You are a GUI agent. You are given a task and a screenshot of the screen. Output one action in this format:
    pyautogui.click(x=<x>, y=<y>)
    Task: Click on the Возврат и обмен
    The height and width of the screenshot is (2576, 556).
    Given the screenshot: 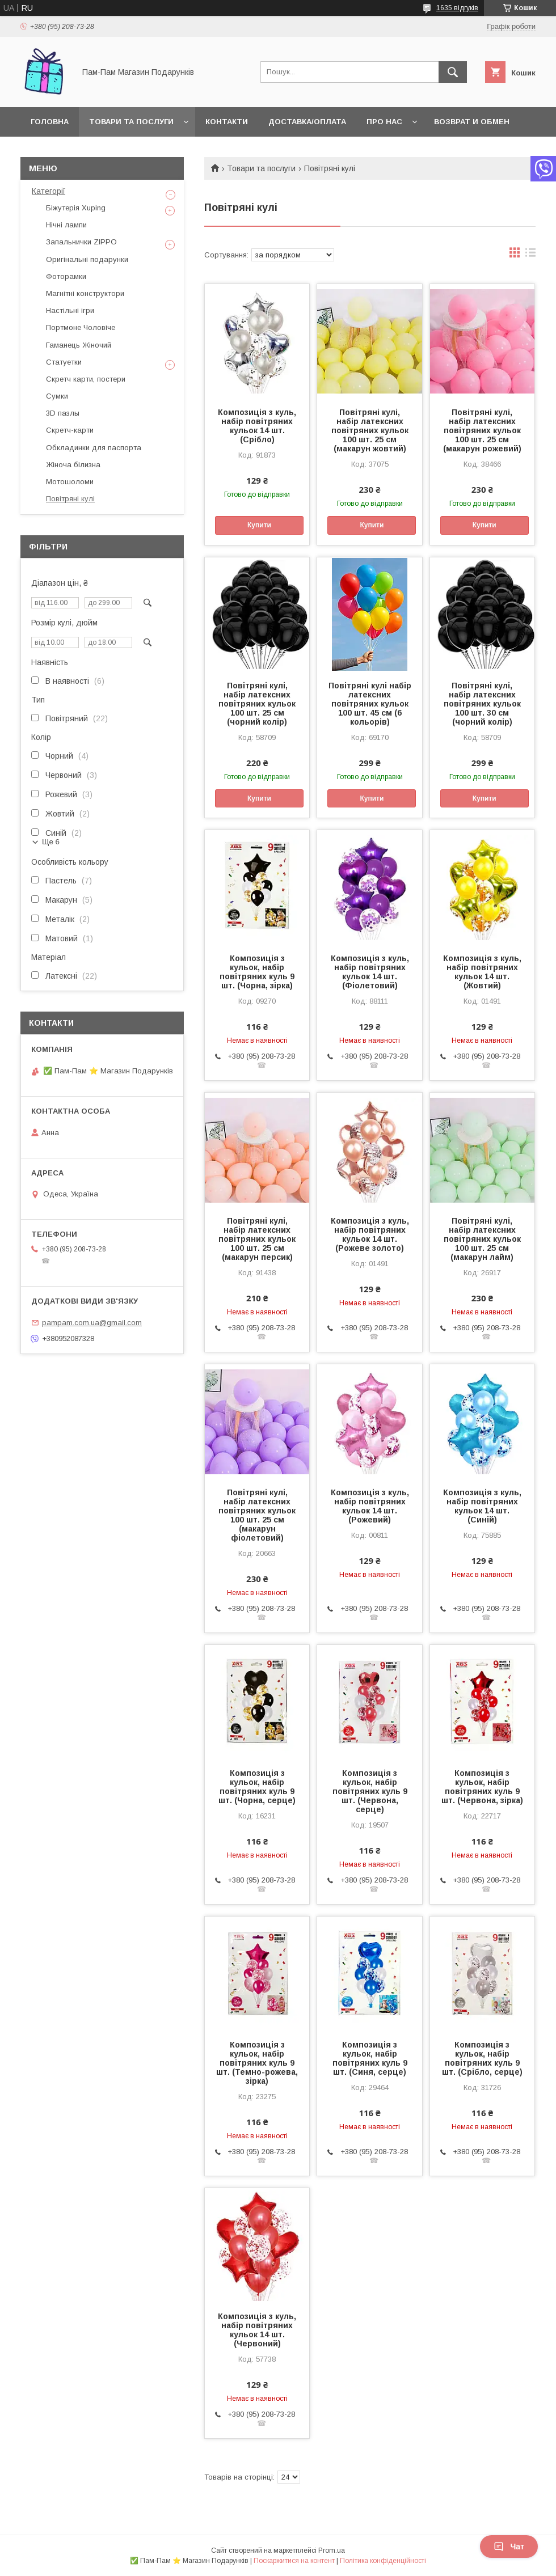 What is the action you would take?
    pyautogui.click(x=471, y=121)
    